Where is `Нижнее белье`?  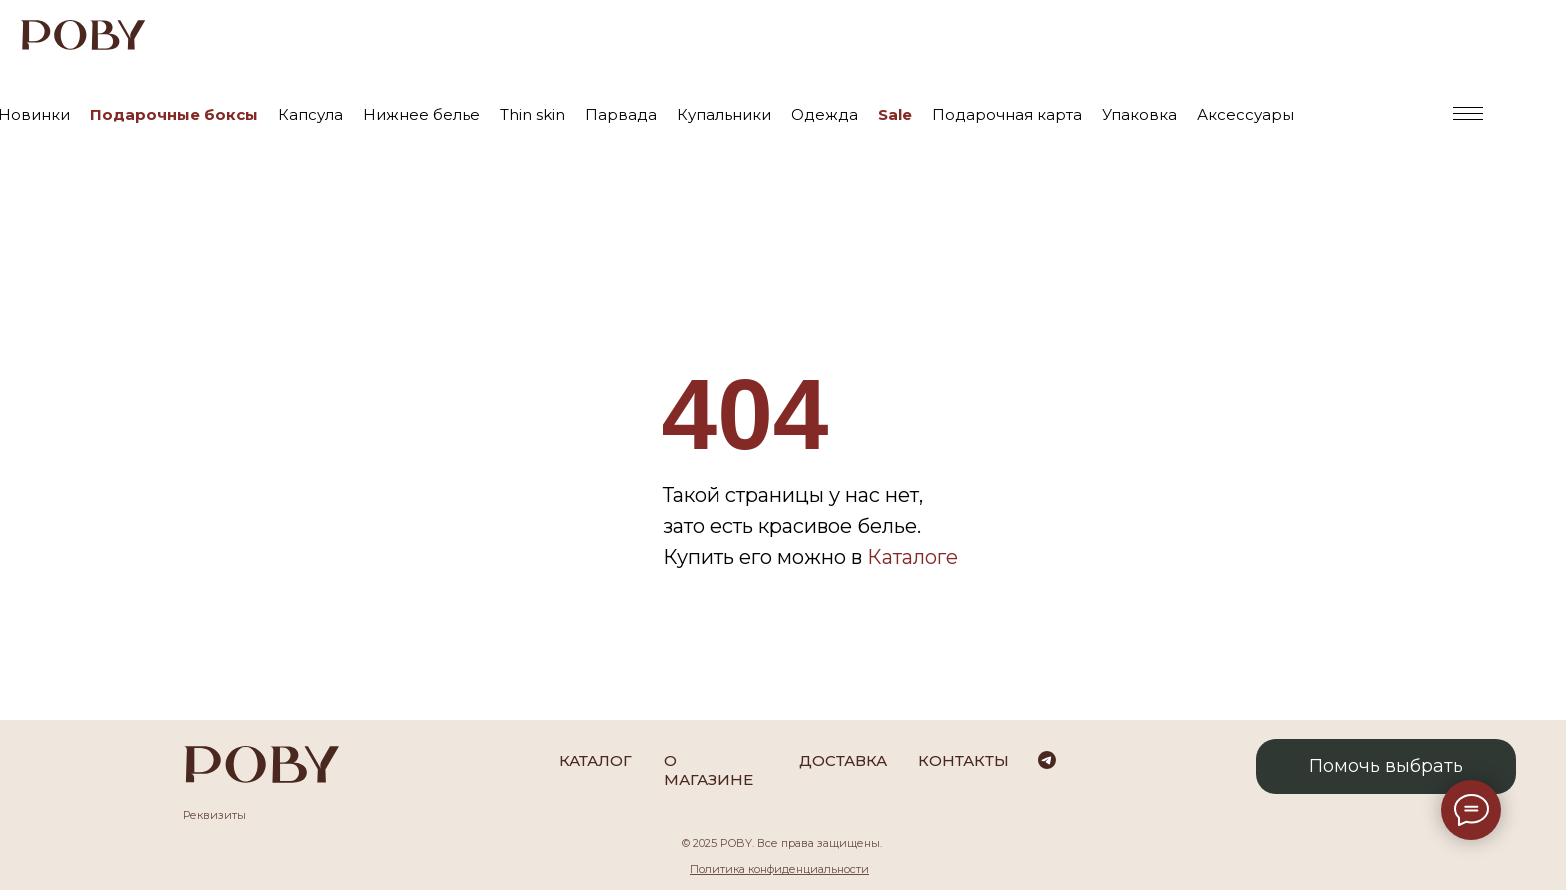
Нижнее белье is located at coordinates (421, 114).